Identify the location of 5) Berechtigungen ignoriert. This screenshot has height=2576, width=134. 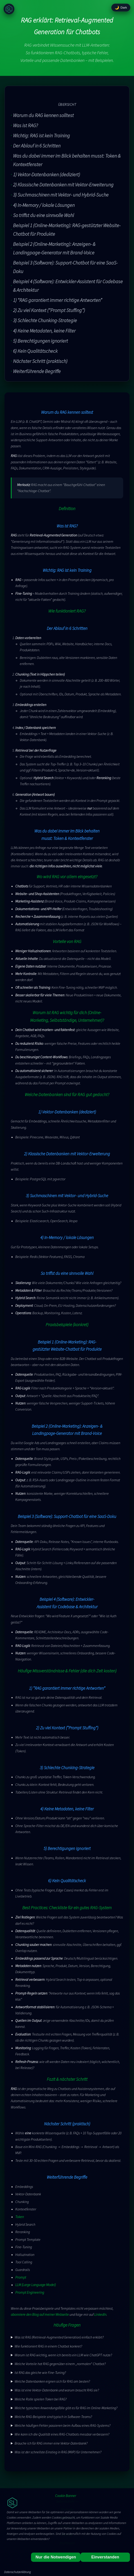
(40, 341).